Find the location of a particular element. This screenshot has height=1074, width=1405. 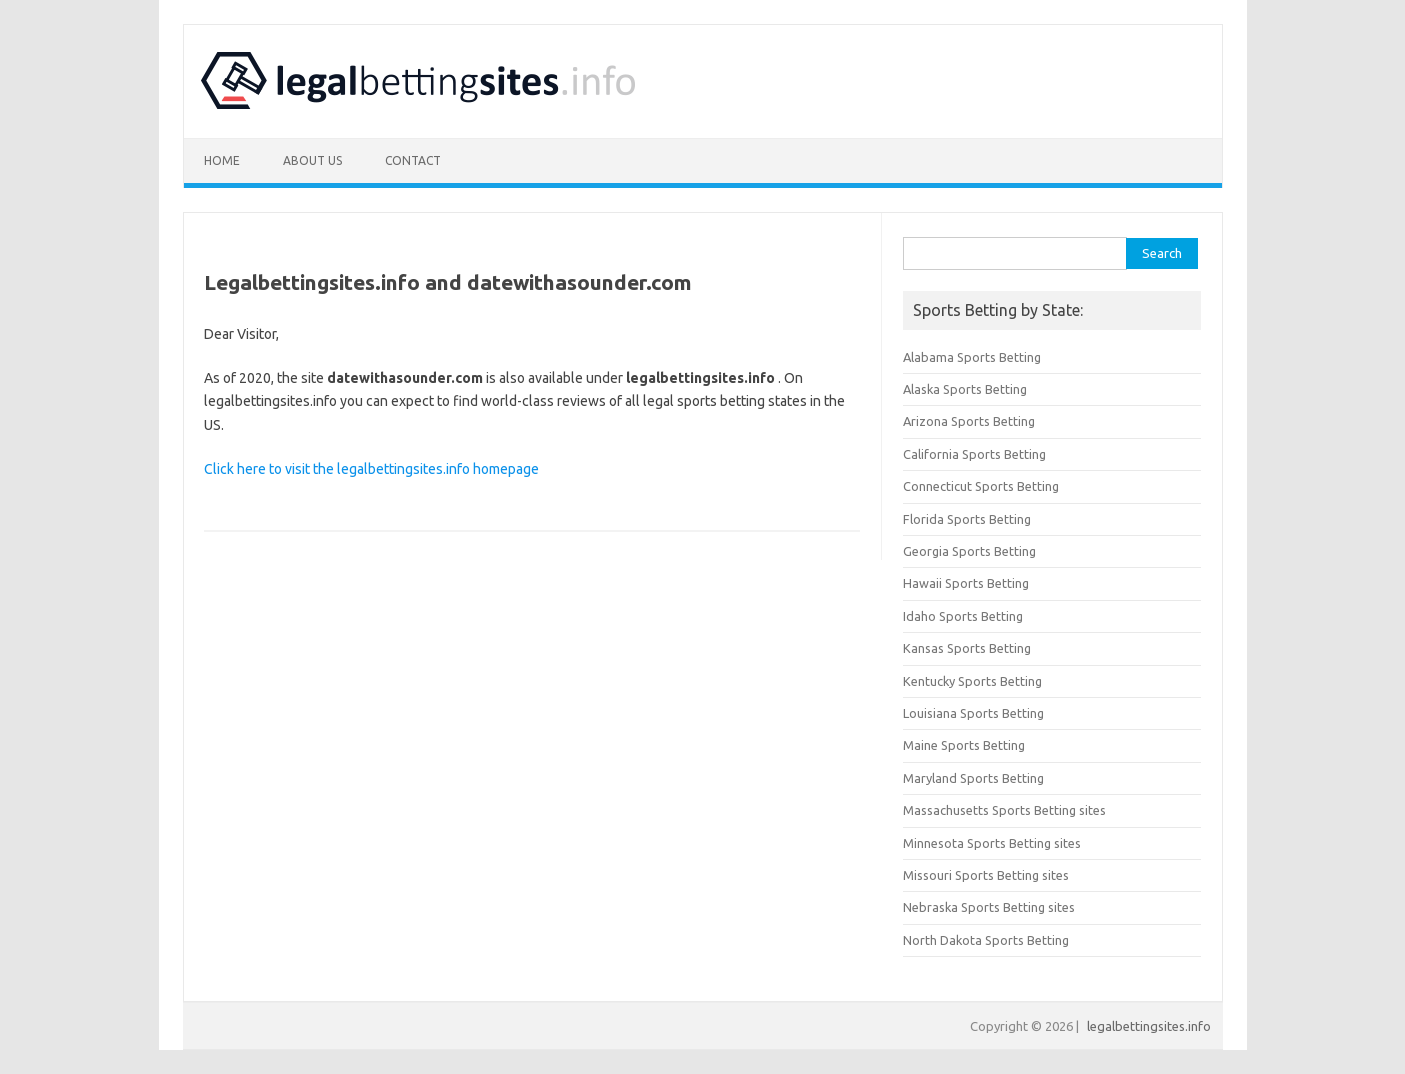

Nebraska Sports Betting sites is located at coordinates (989, 907).